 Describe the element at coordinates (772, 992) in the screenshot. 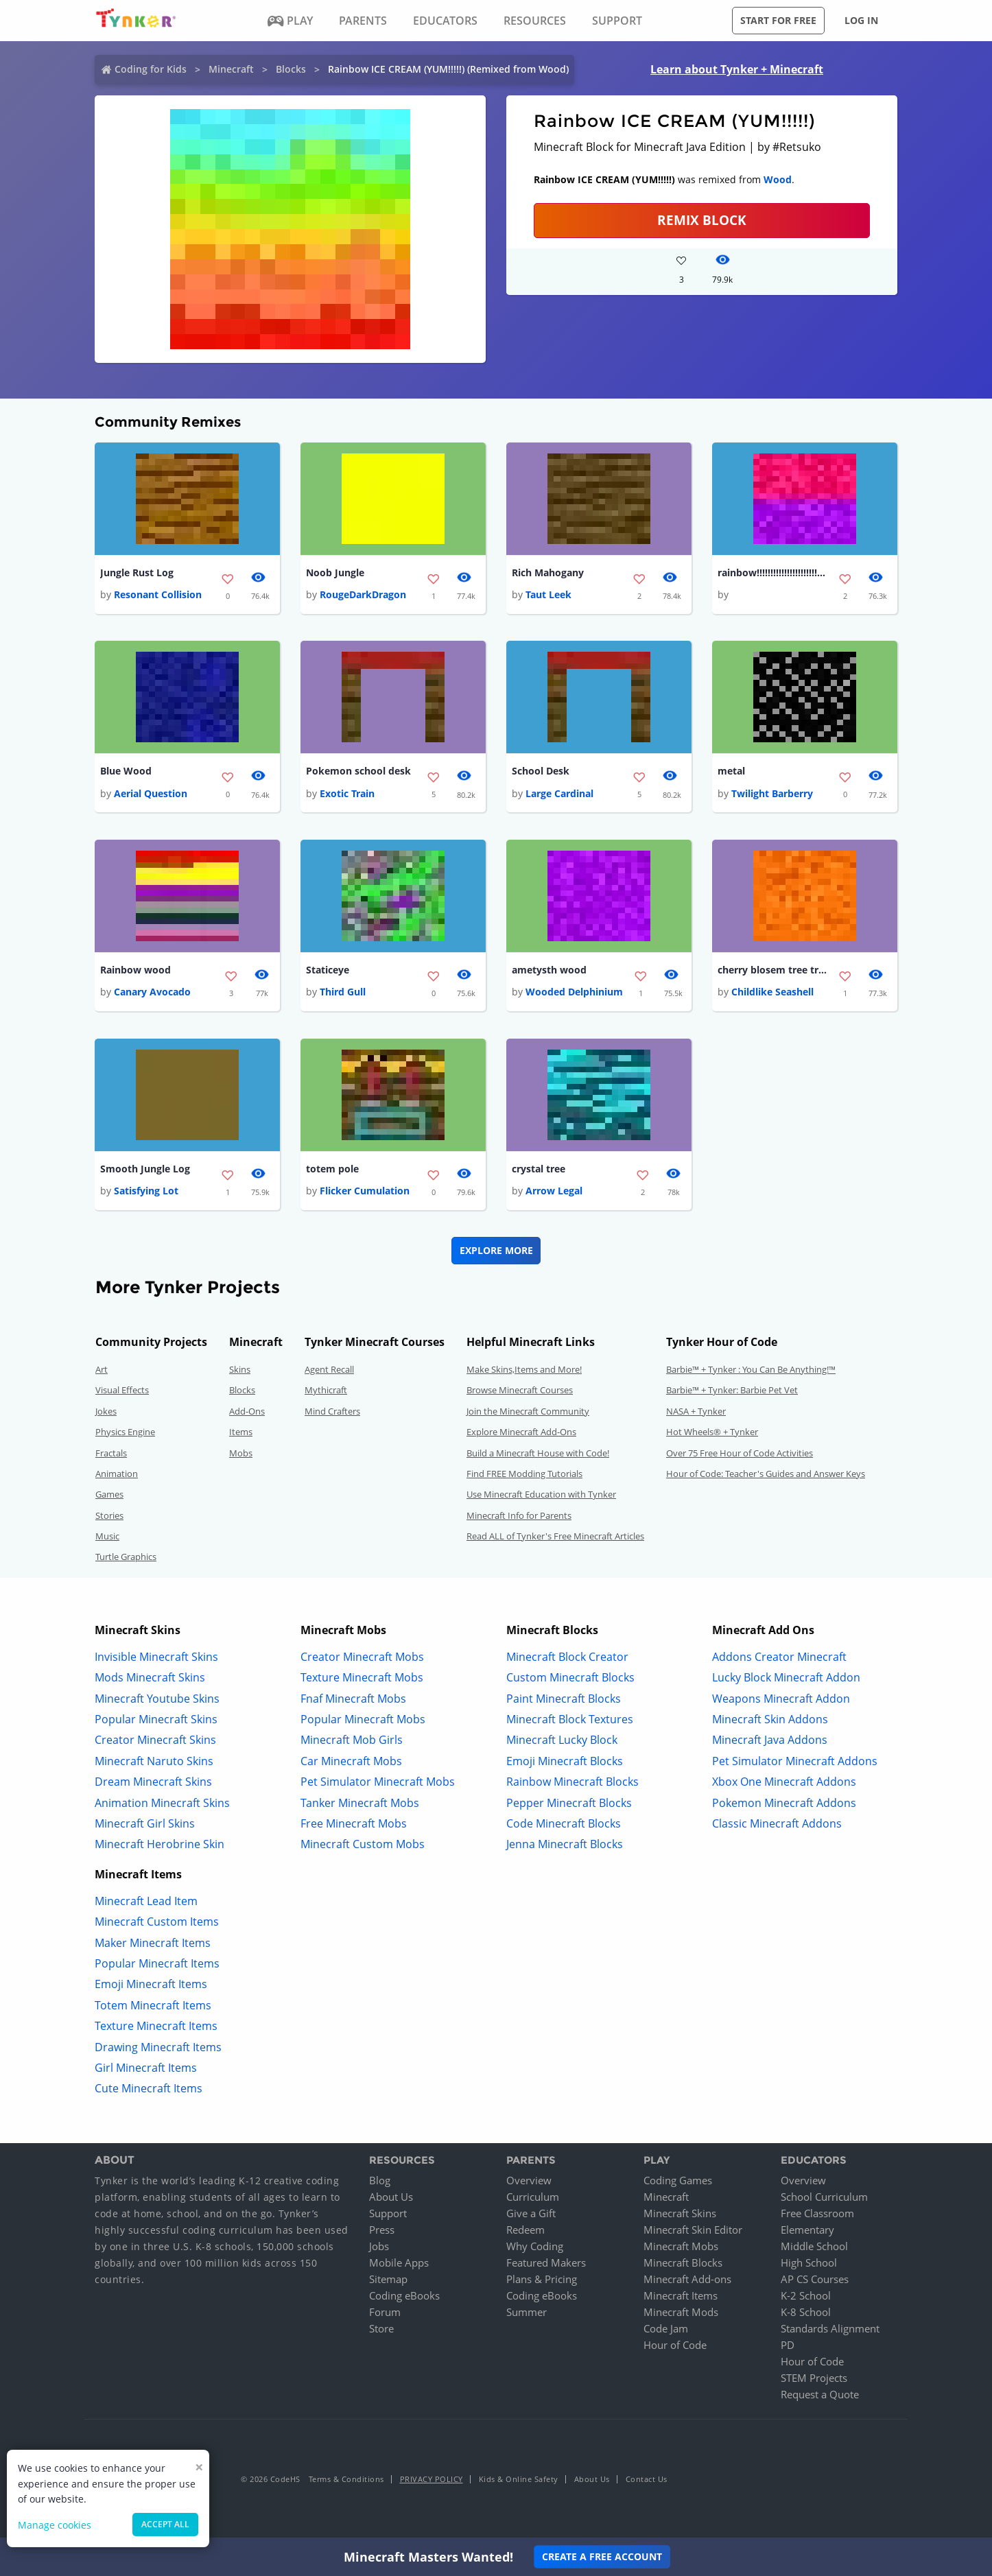

I see `Childlike Seashell` at that location.